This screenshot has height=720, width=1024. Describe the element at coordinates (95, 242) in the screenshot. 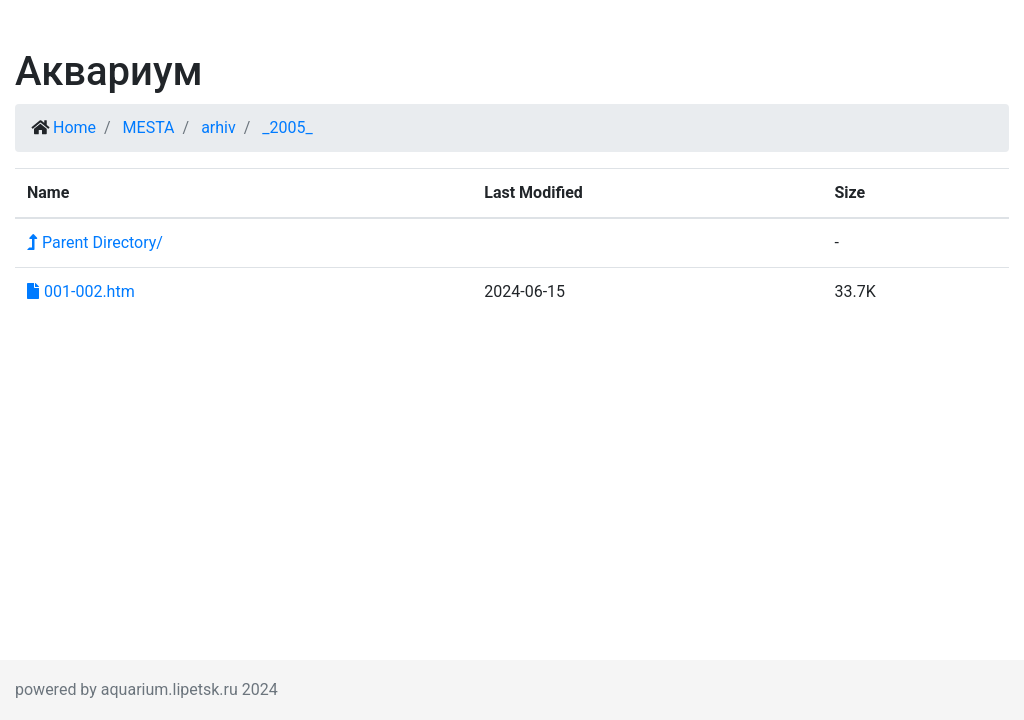

I see `Parent Directory/` at that location.